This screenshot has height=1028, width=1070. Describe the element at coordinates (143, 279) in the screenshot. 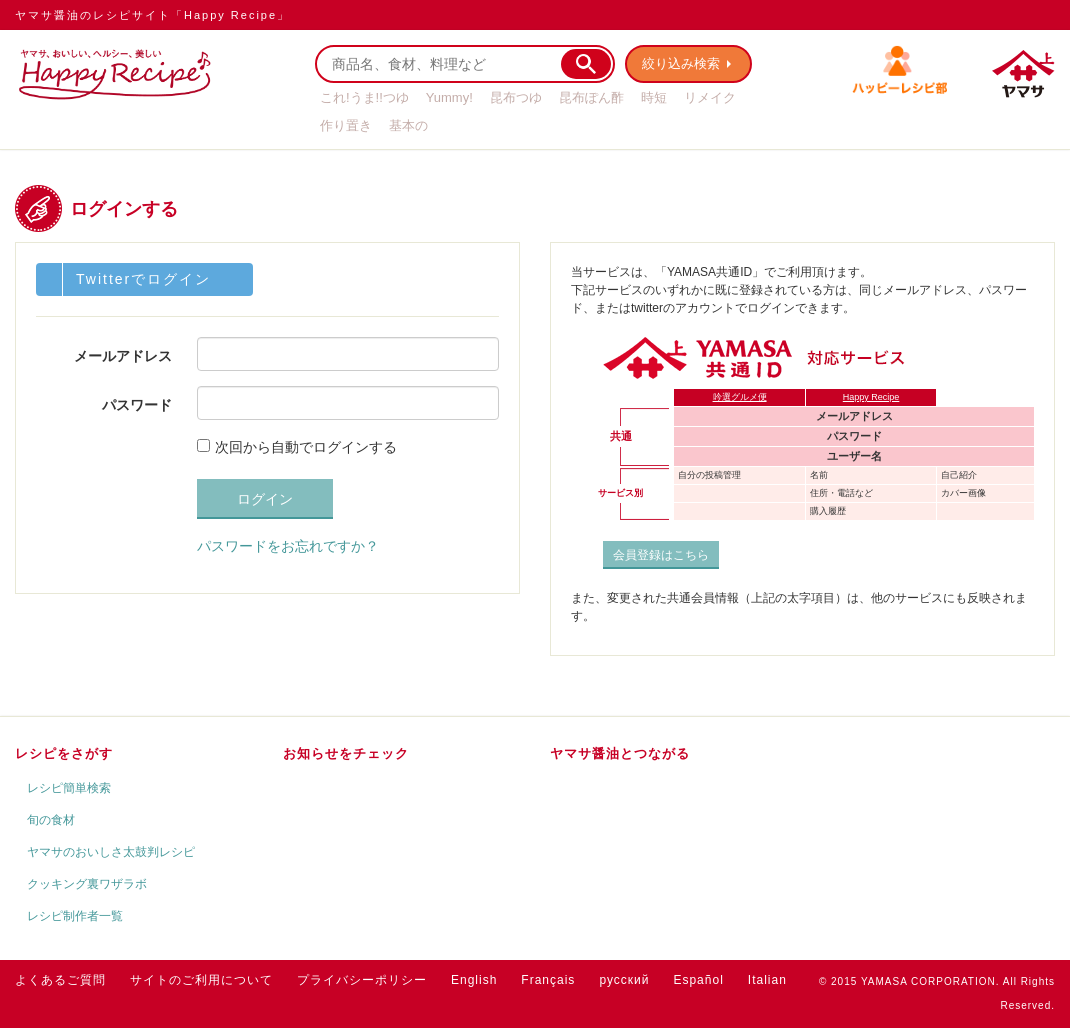

I see `Twitterでログイン` at that location.